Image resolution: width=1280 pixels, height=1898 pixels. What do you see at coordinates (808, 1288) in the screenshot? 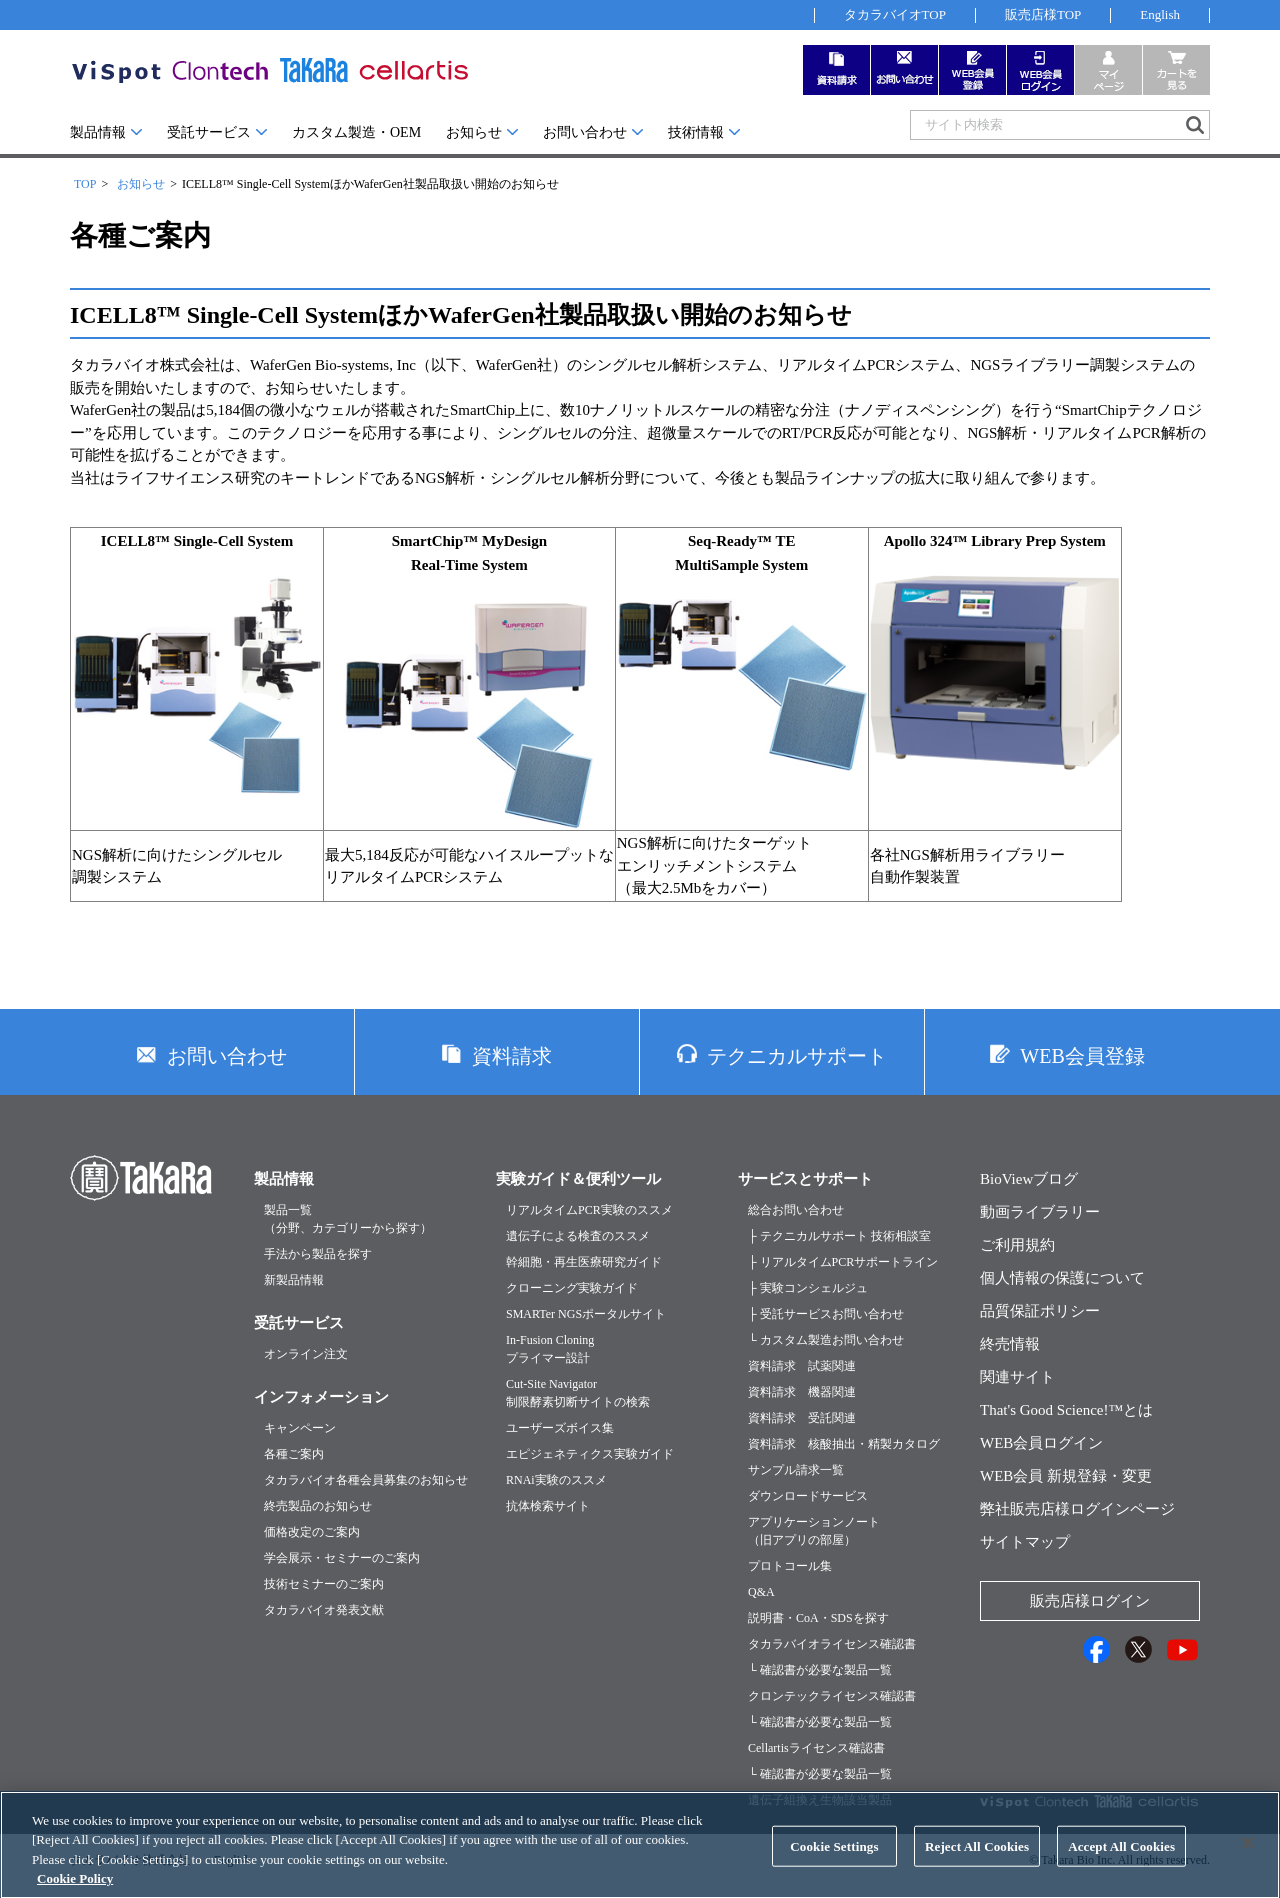
I see `├ 実験コンシェルジュ` at bounding box center [808, 1288].